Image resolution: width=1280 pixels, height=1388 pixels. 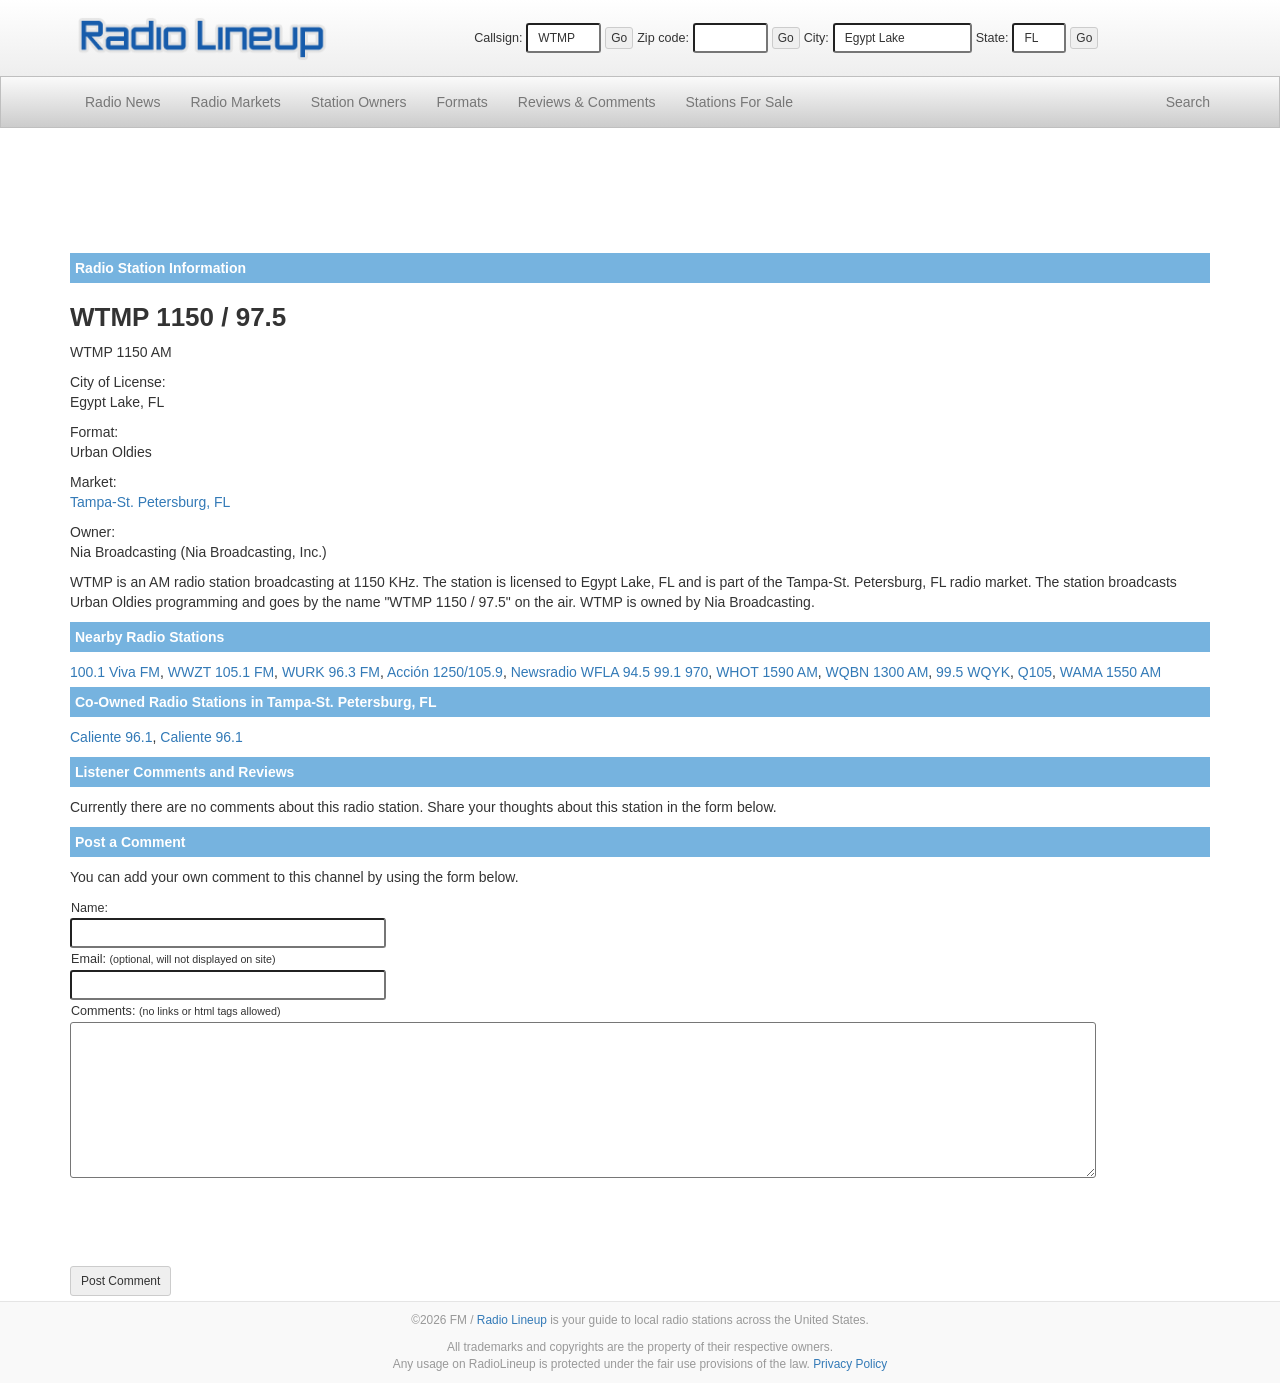 I want to click on 100.1 Viva FM, so click(x=115, y=672).